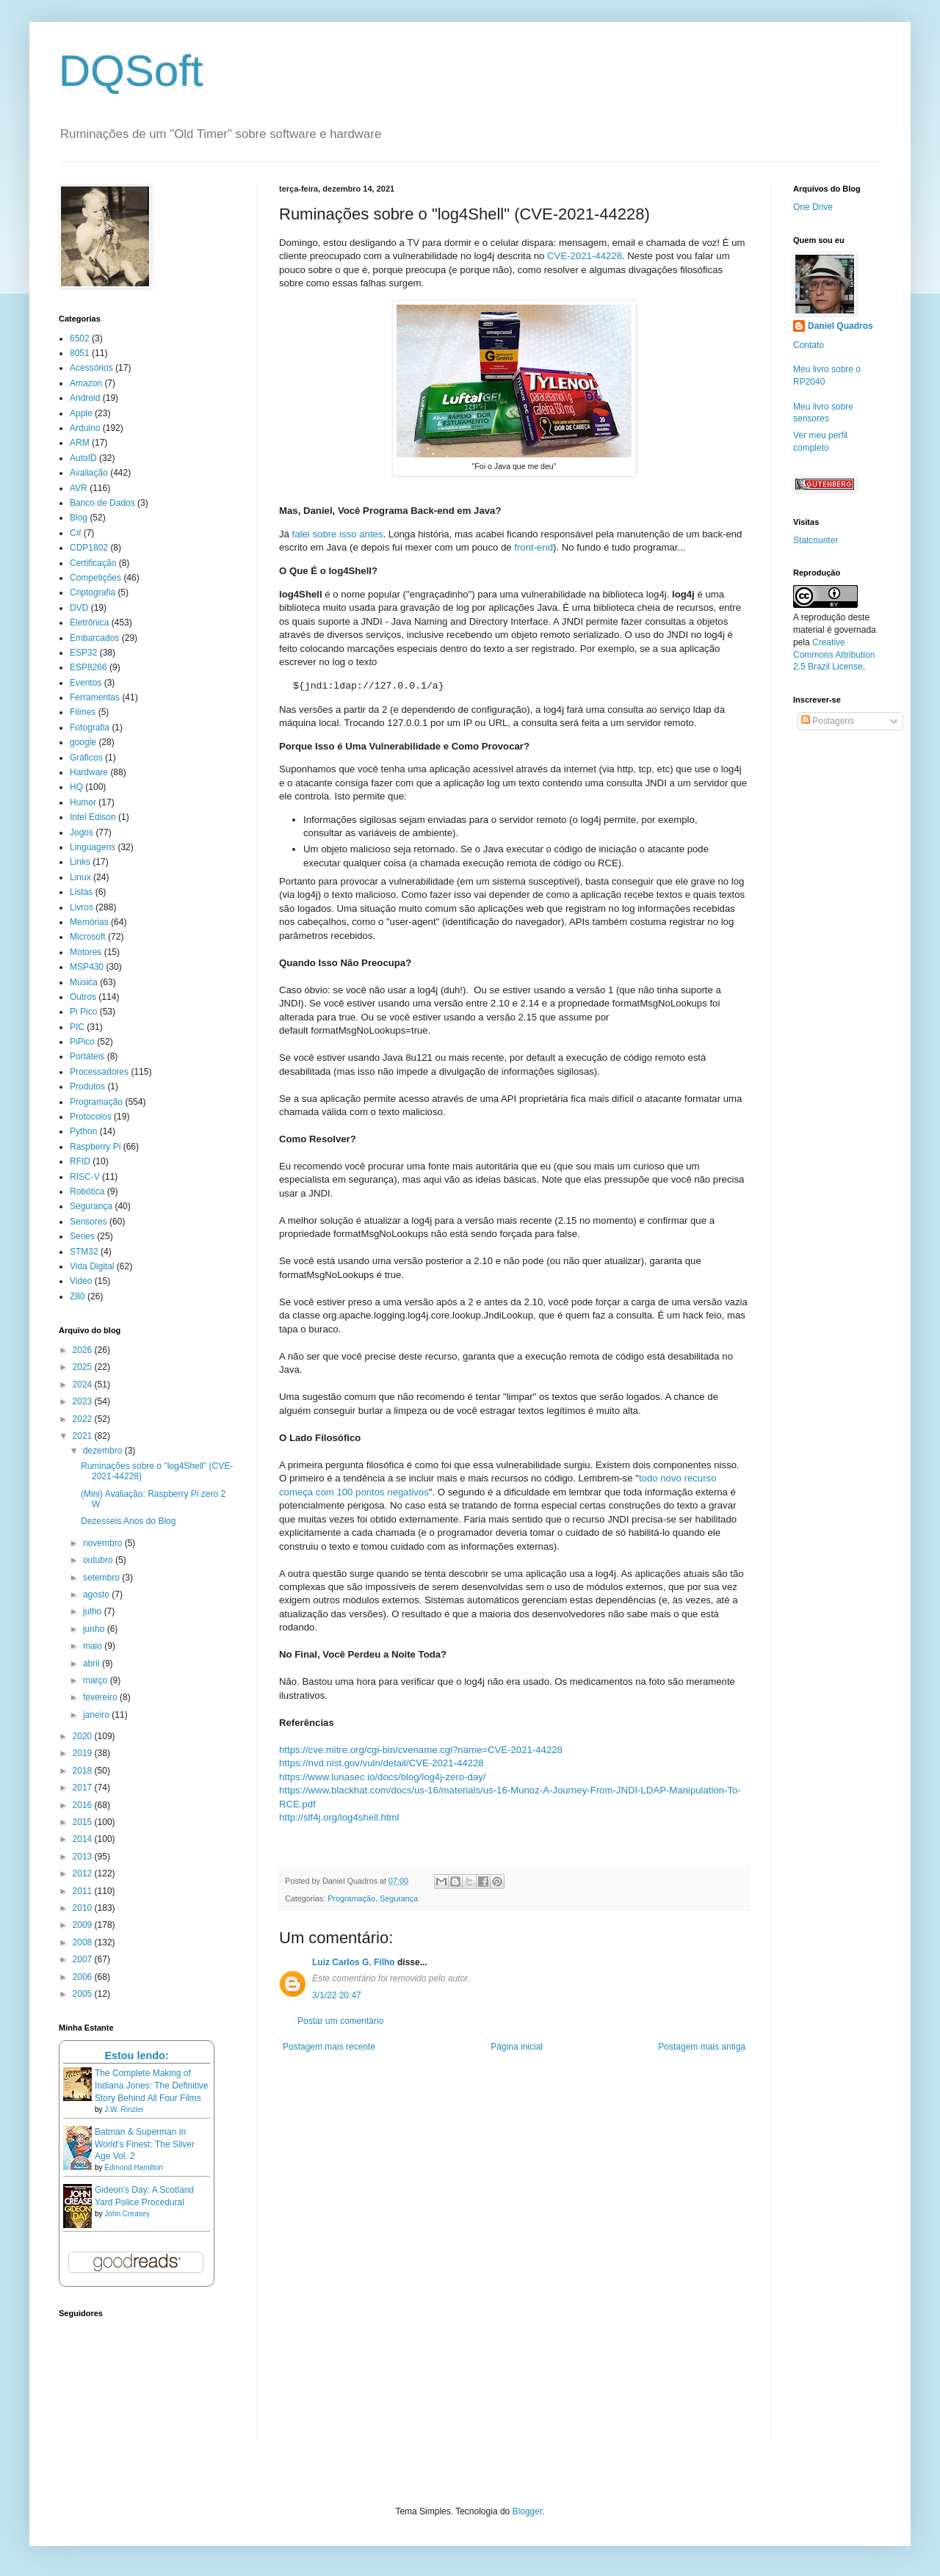 This screenshot has height=2576, width=940. What do you see at coordinates (104, 1543) in the screenshot?
I see `novembro` at bounding box center [104, 1543].